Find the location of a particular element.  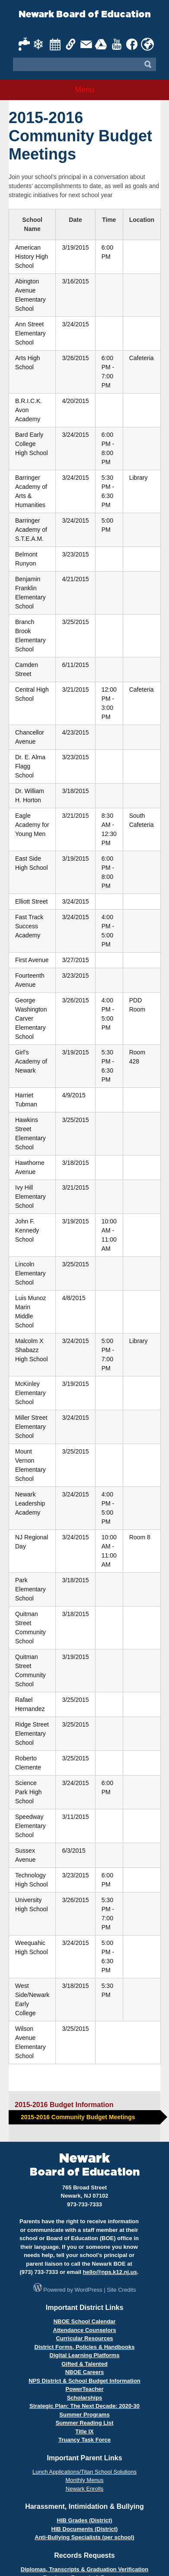

2015-2016 Budget Information is located at coordinates (64, 2104).